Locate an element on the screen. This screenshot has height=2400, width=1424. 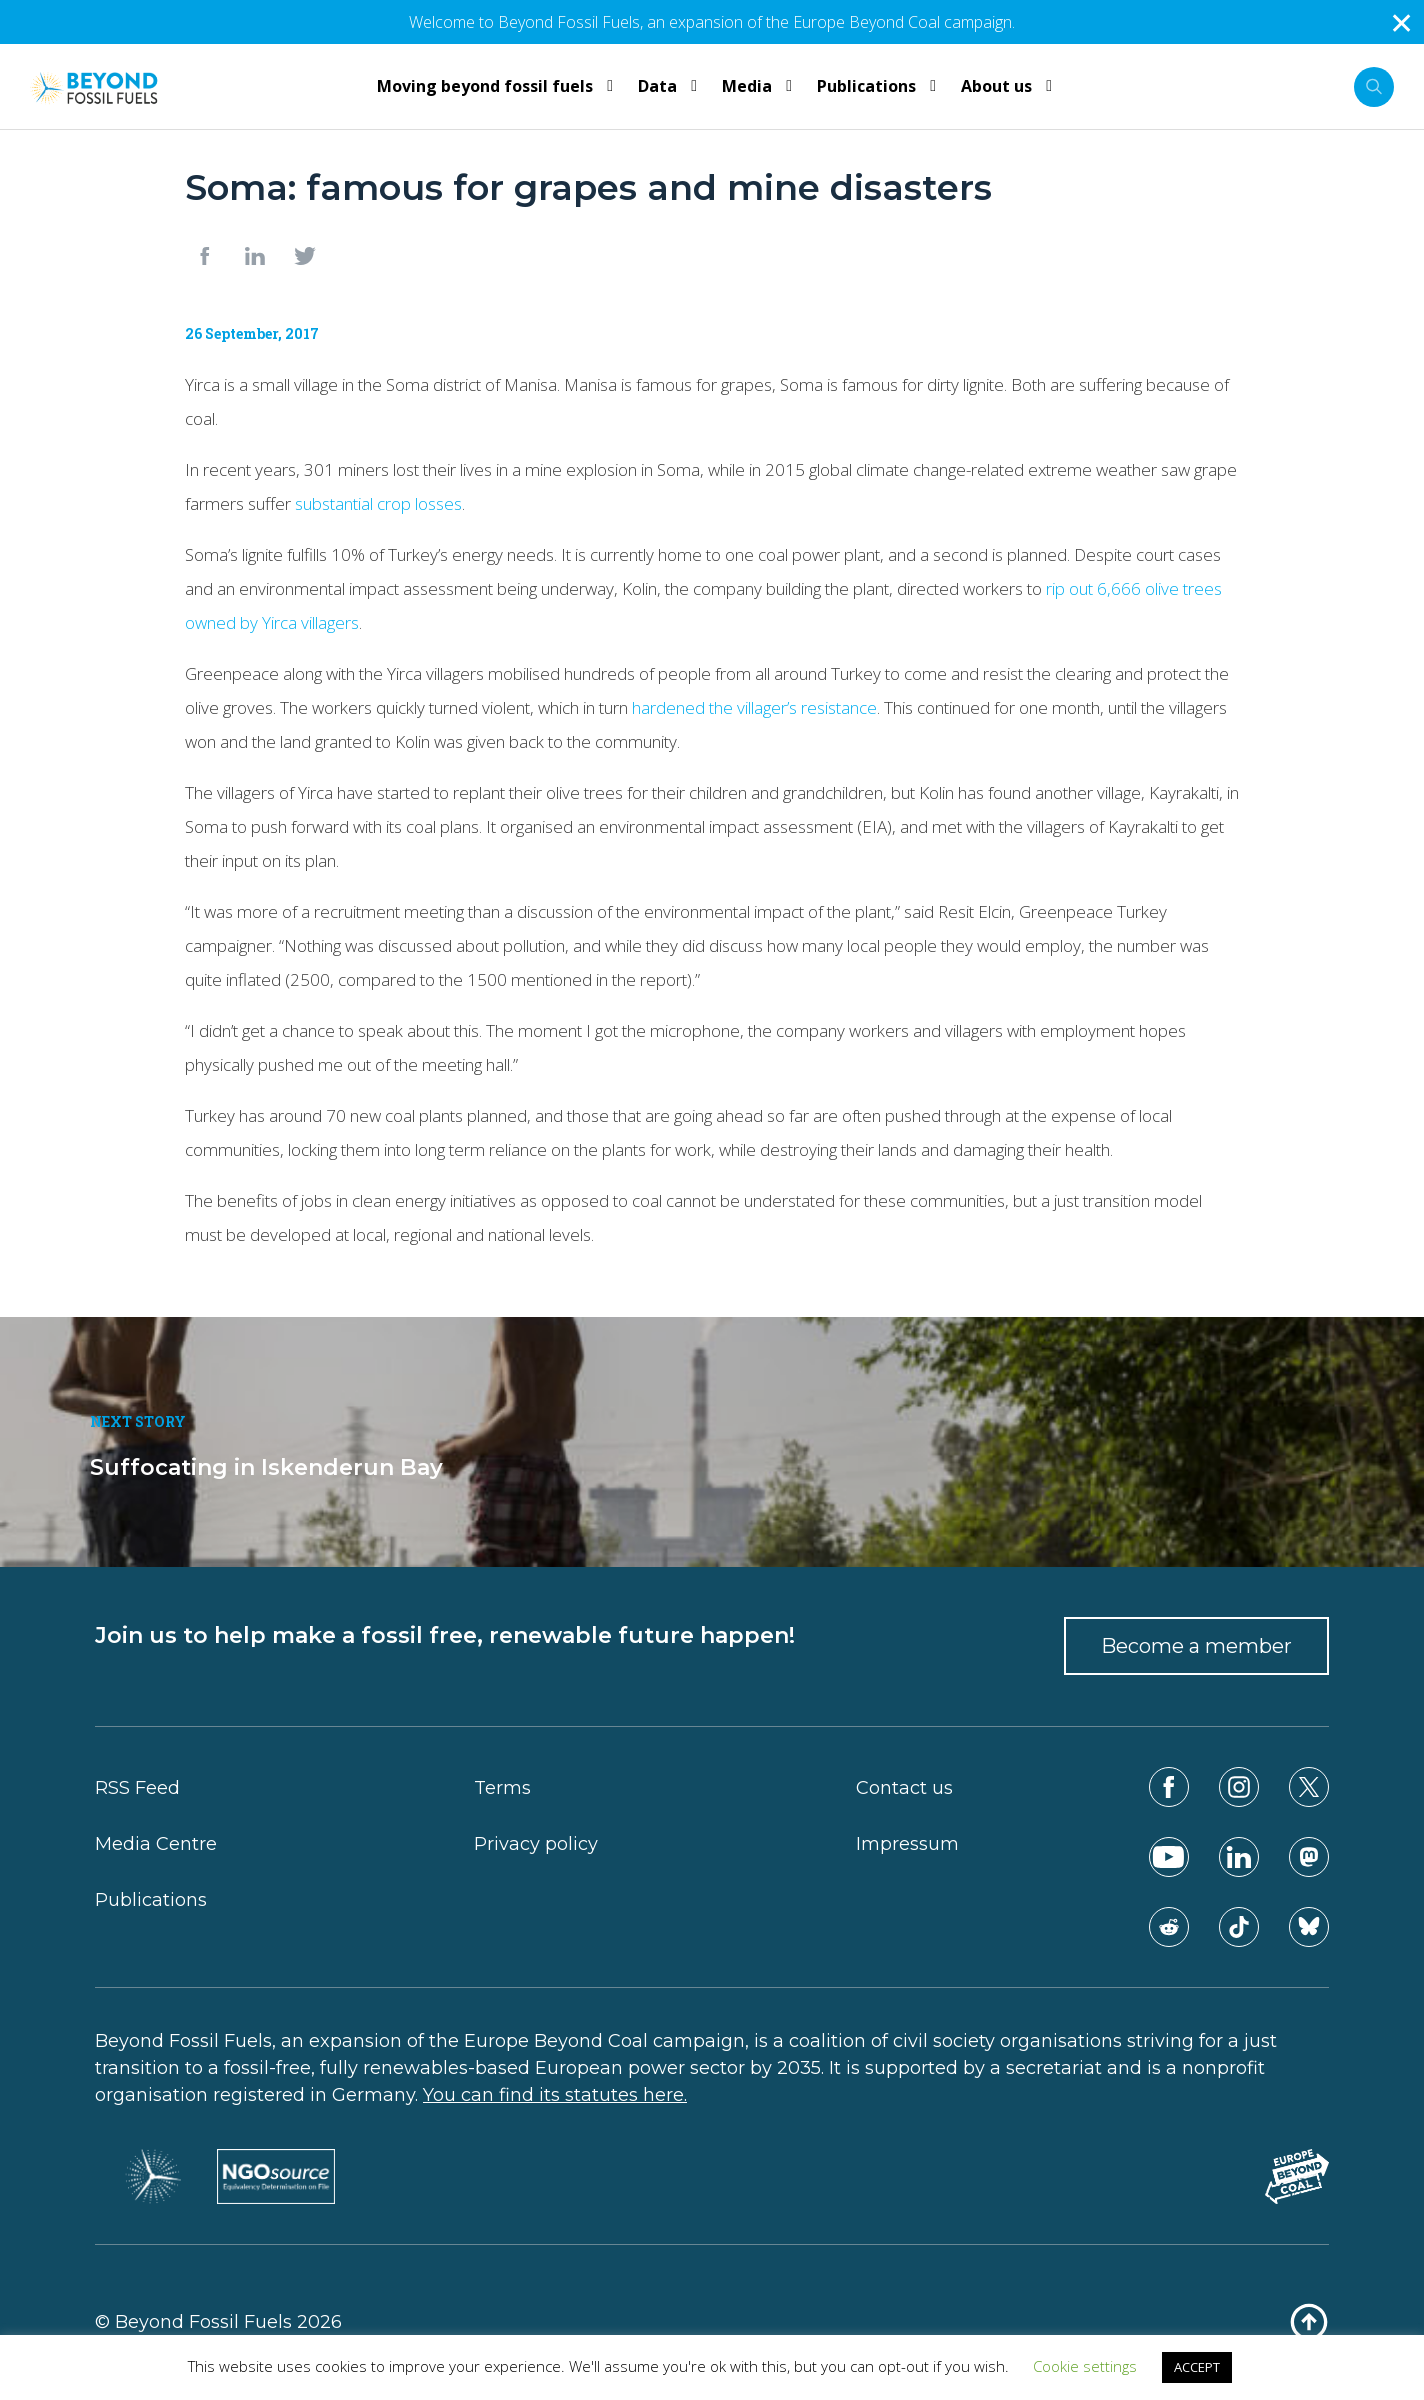
RSS Feed is located at coordinates (137, 1788).